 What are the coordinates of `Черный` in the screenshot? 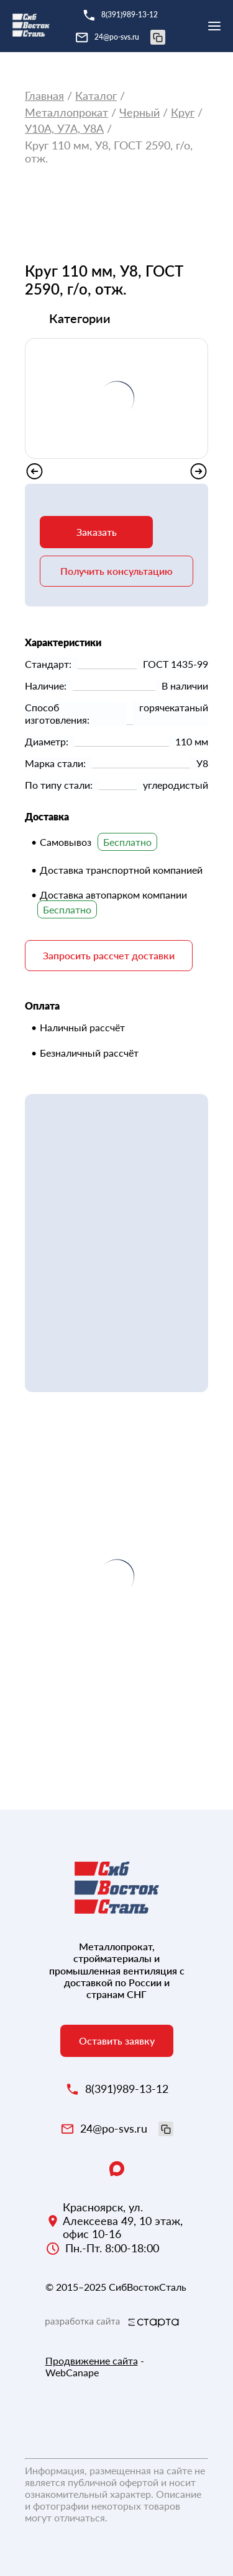 It's located at (139, 112).